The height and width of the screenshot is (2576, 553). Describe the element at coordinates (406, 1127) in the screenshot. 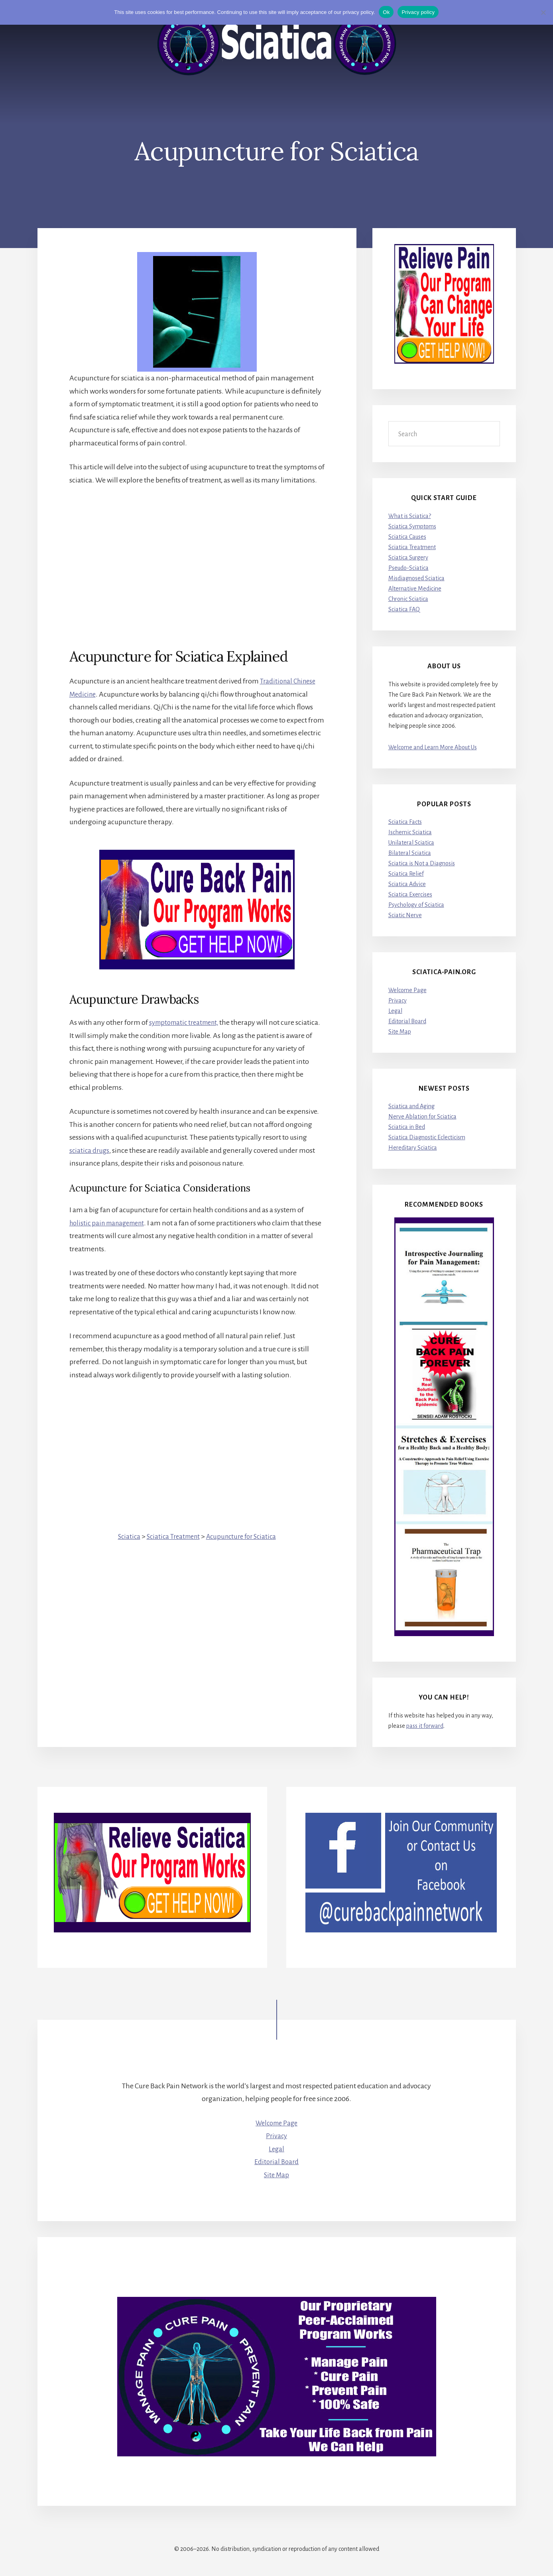

I see `Sciatica in Bed` at that location.